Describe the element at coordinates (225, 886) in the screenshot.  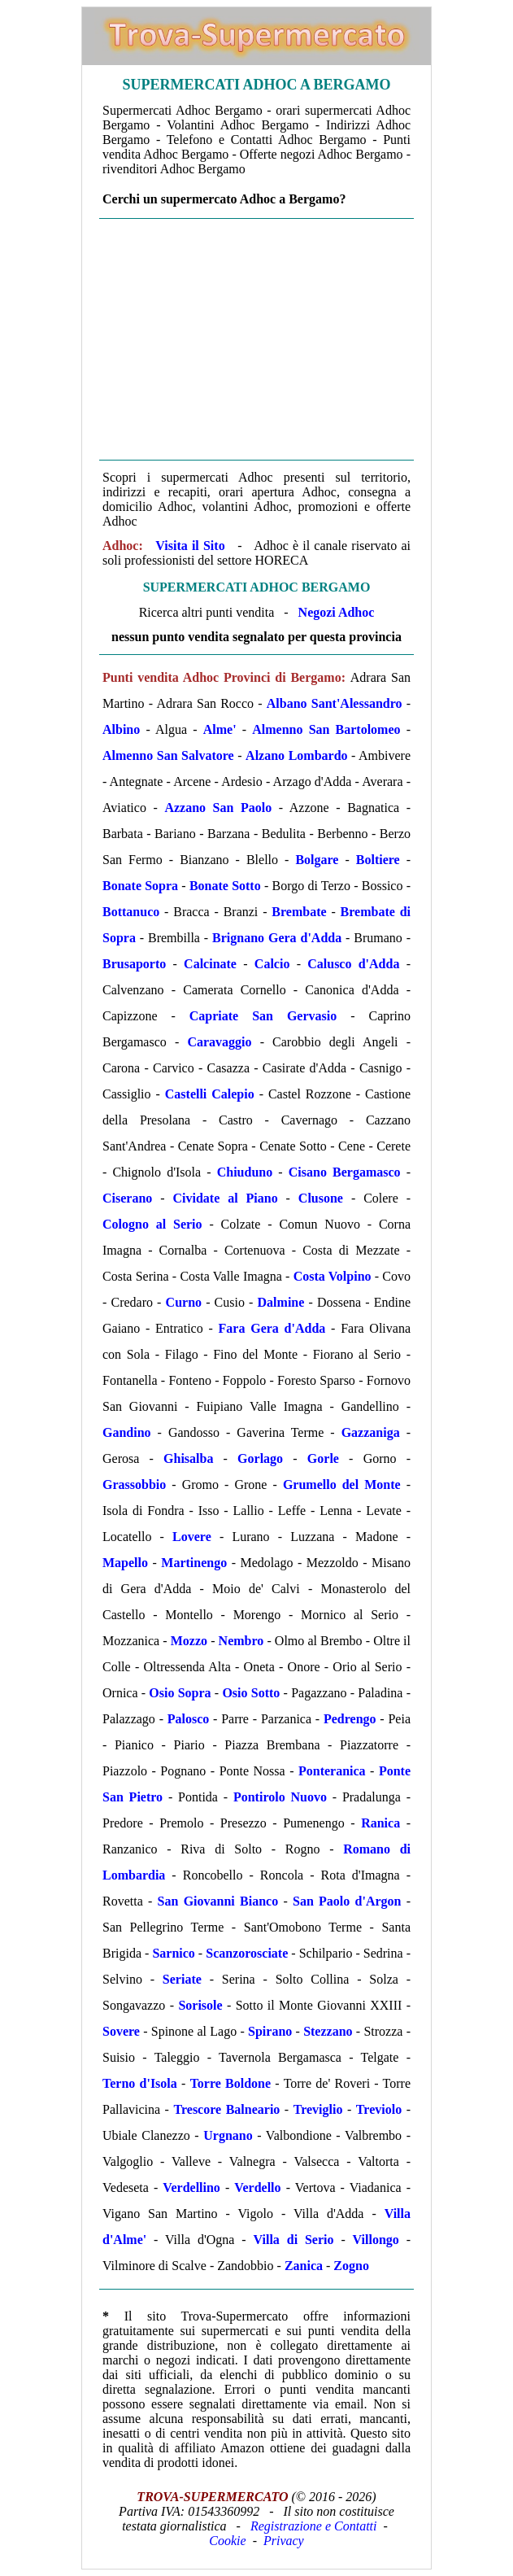
I see `Bonate Sotto` at that location.